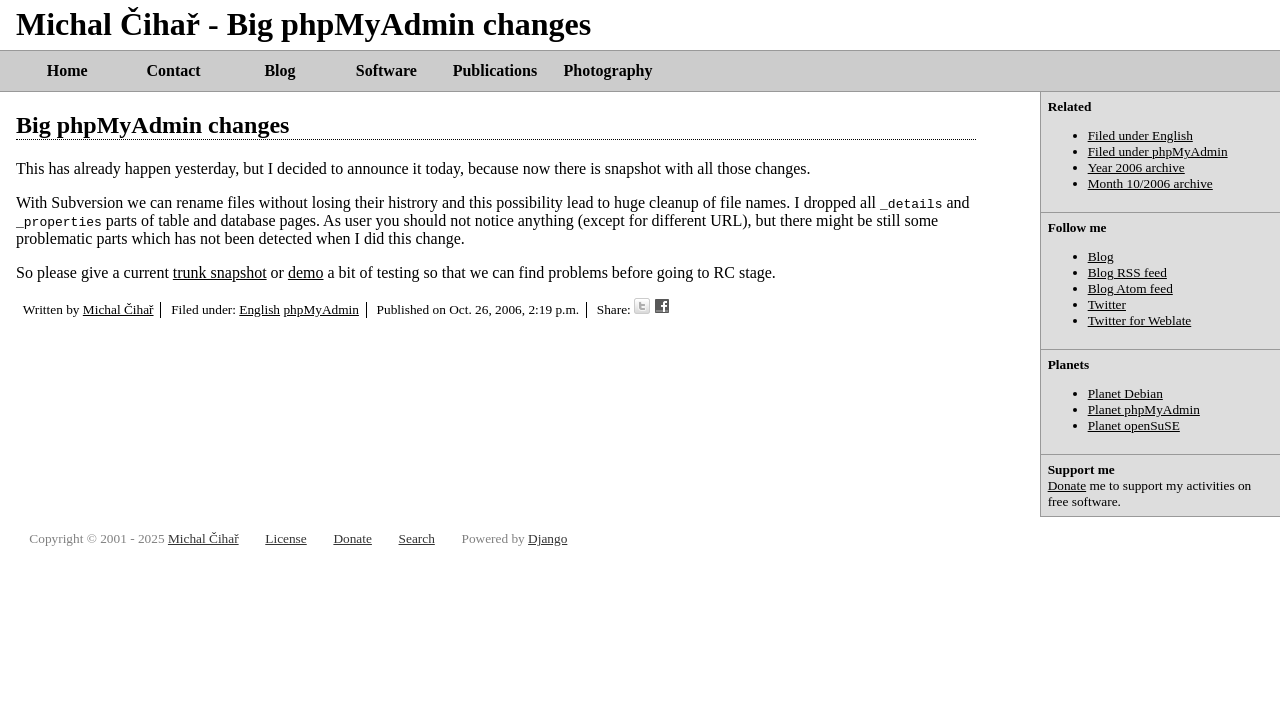  I want to click on trunk snapshot, so click(220, 272).